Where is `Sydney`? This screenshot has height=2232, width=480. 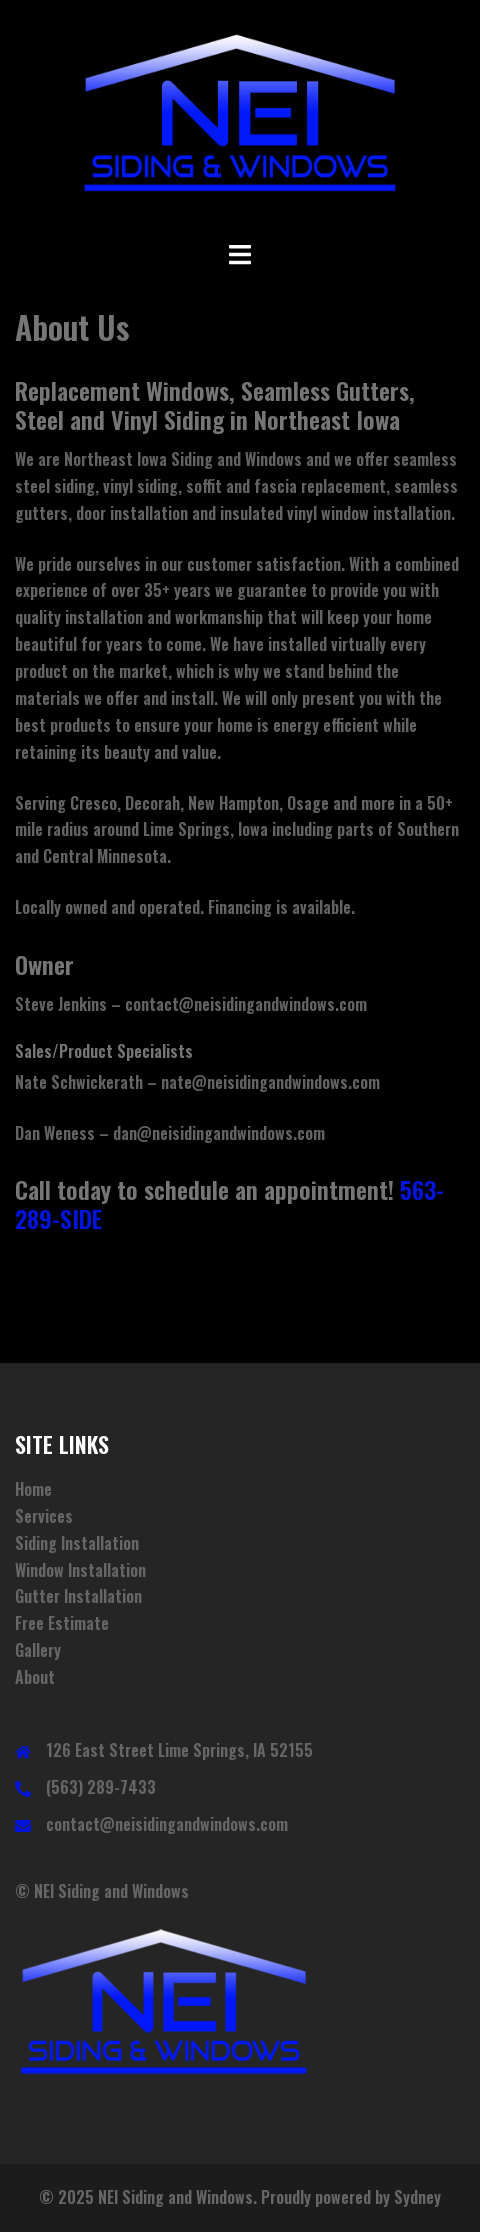 Sydney is located at coordinates (417, 2197).